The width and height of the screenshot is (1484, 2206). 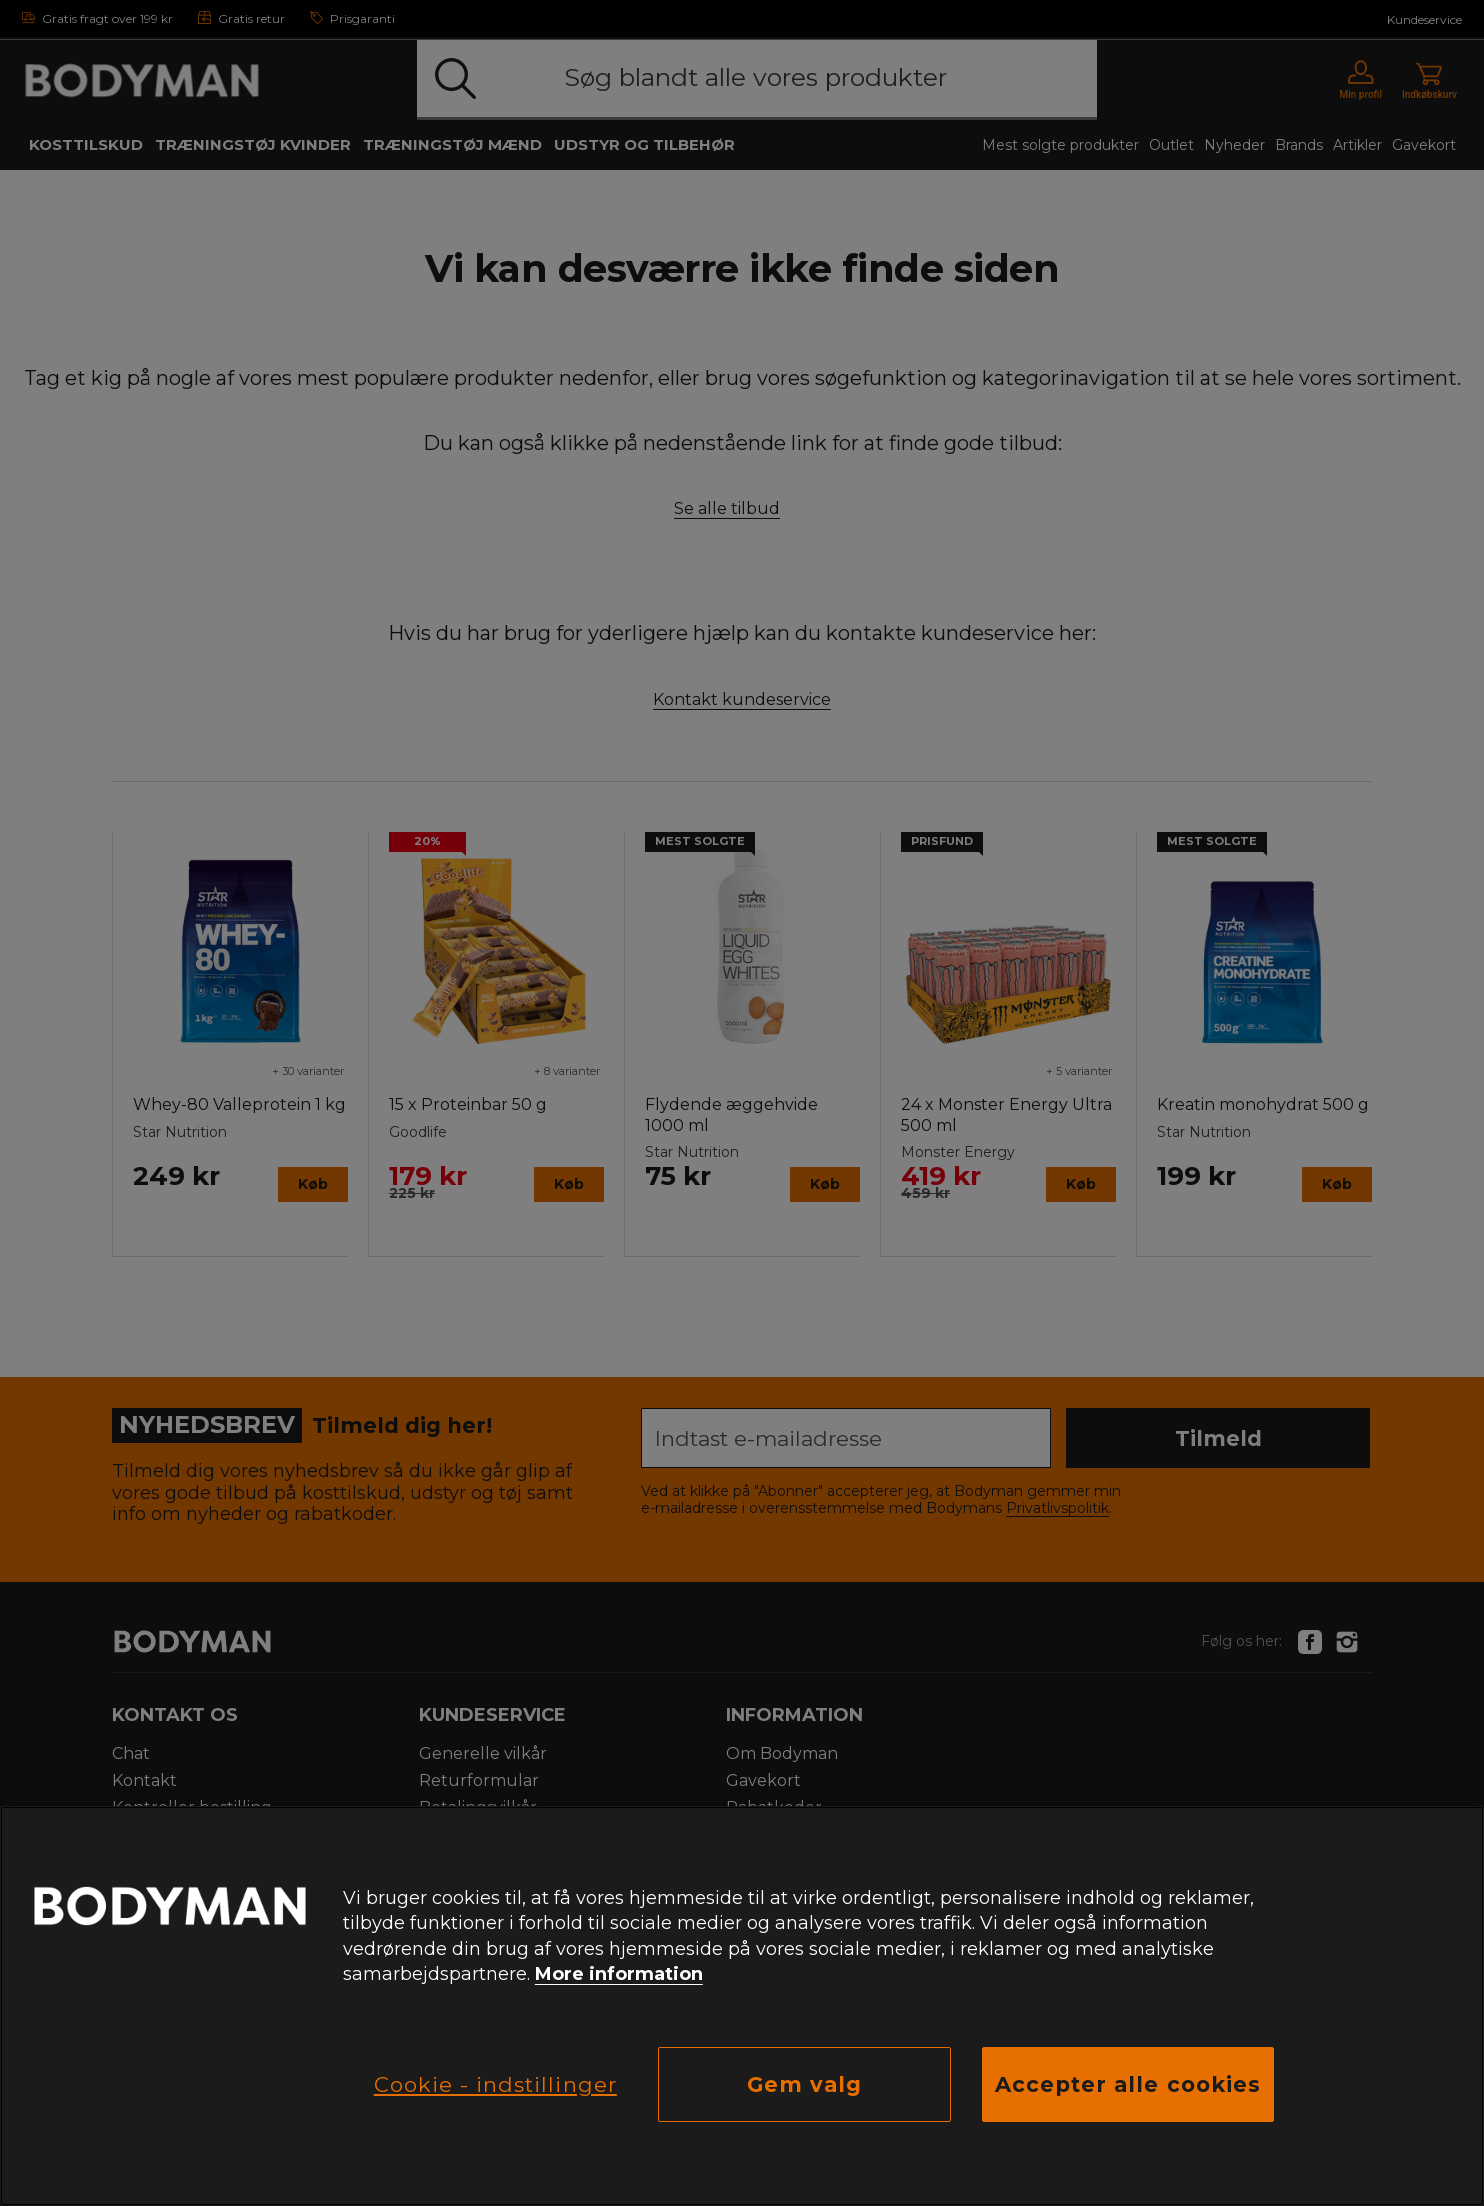 What do you see at coordinates (742, 2006) in the screenshot?
I see `[region]` at bounding box center [742, 2006].